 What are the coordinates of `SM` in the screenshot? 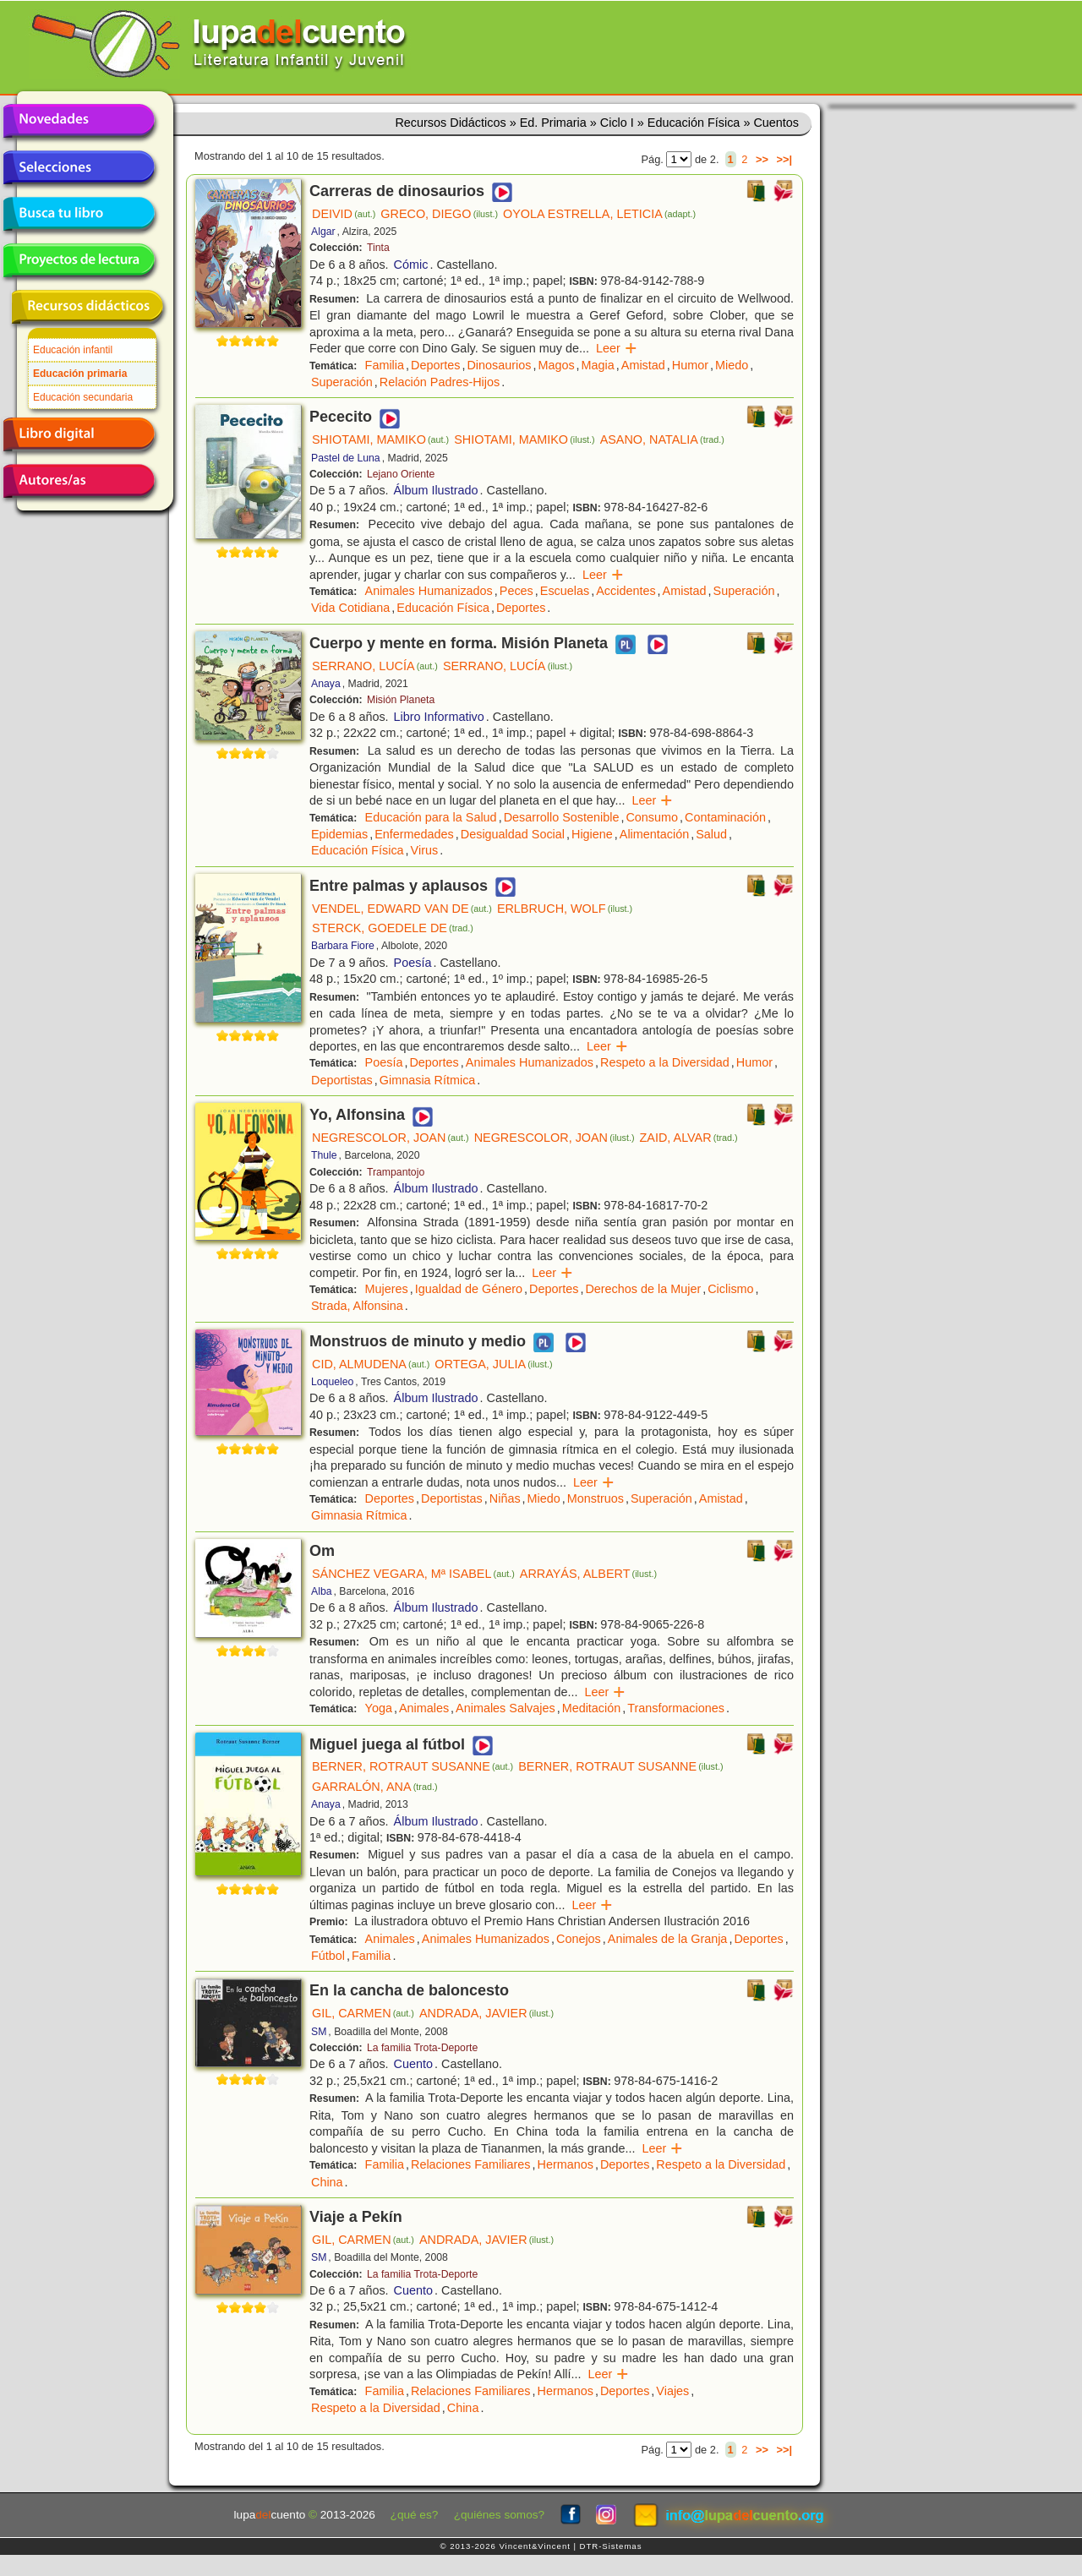 It's located at (318, 2032).